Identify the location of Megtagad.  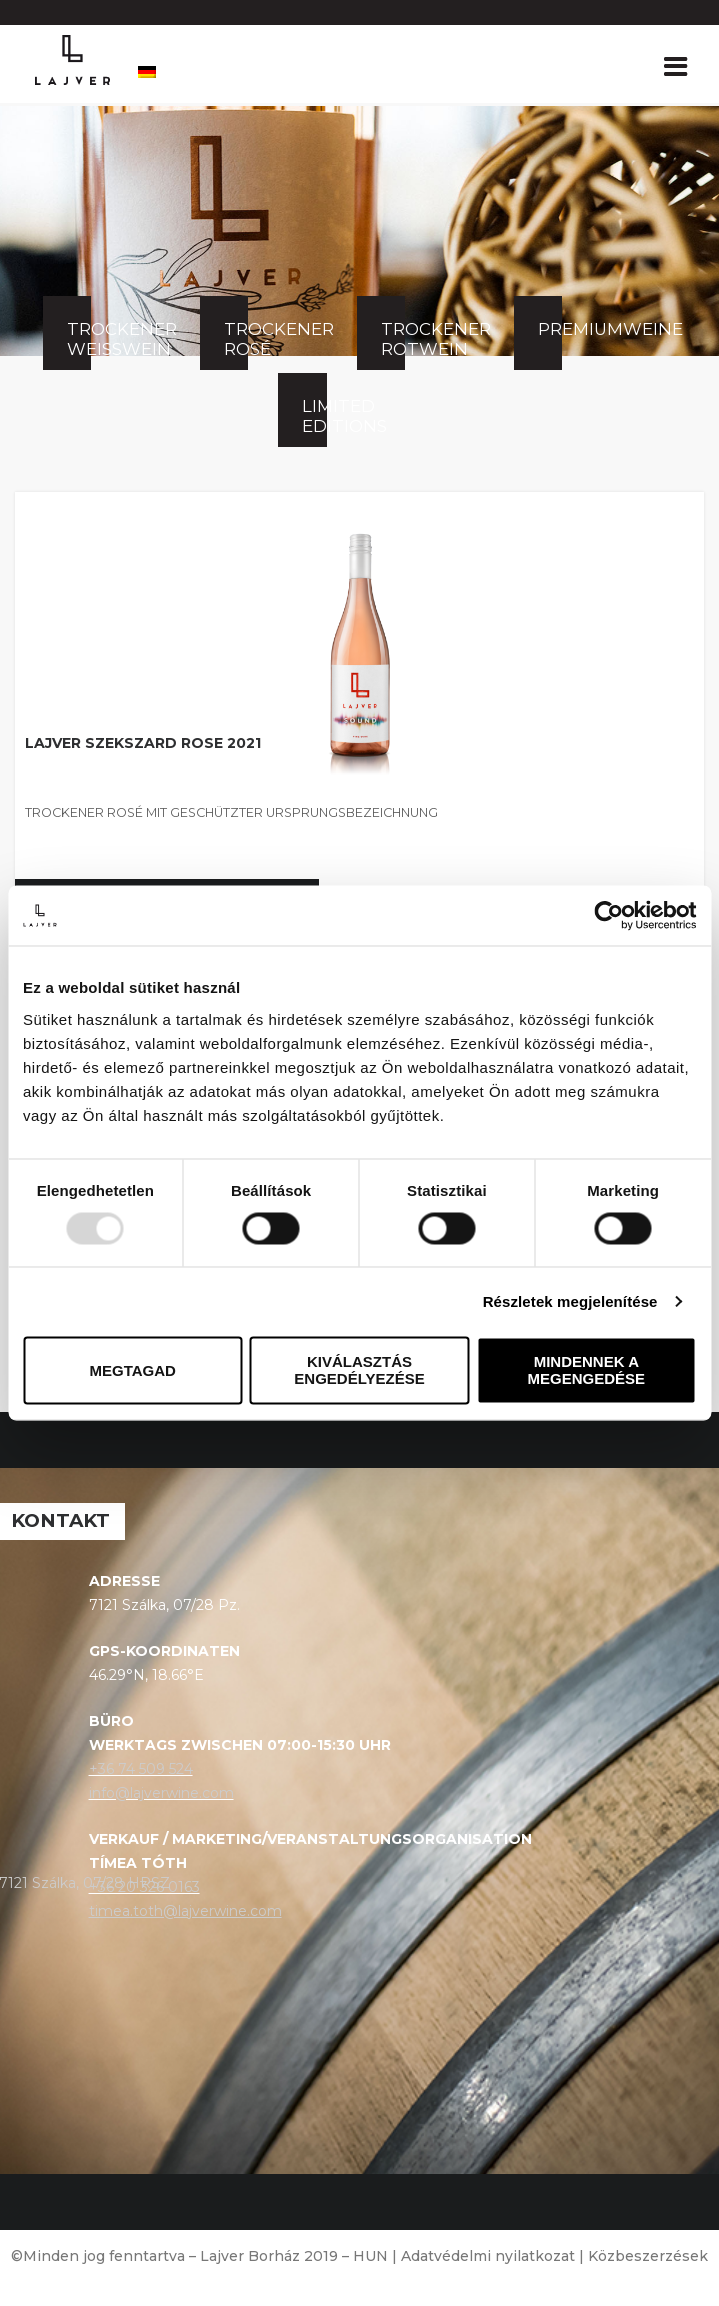
(132, 1370).